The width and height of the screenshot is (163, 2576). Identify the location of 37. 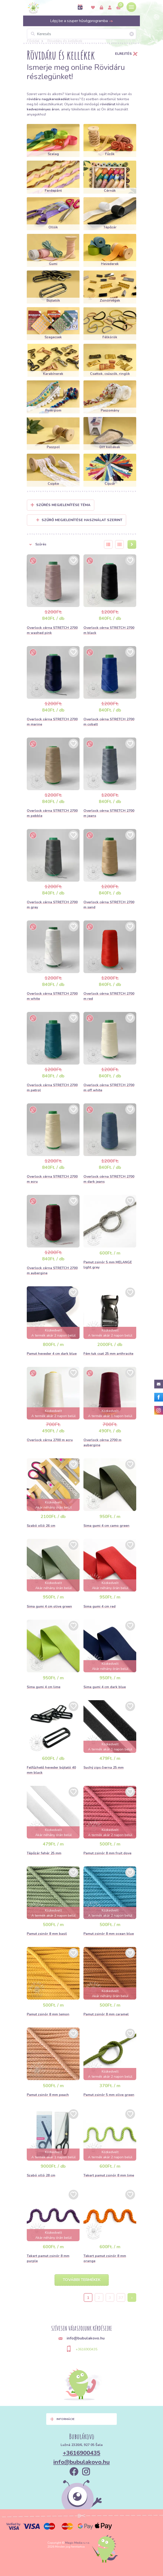
(120, 2297).